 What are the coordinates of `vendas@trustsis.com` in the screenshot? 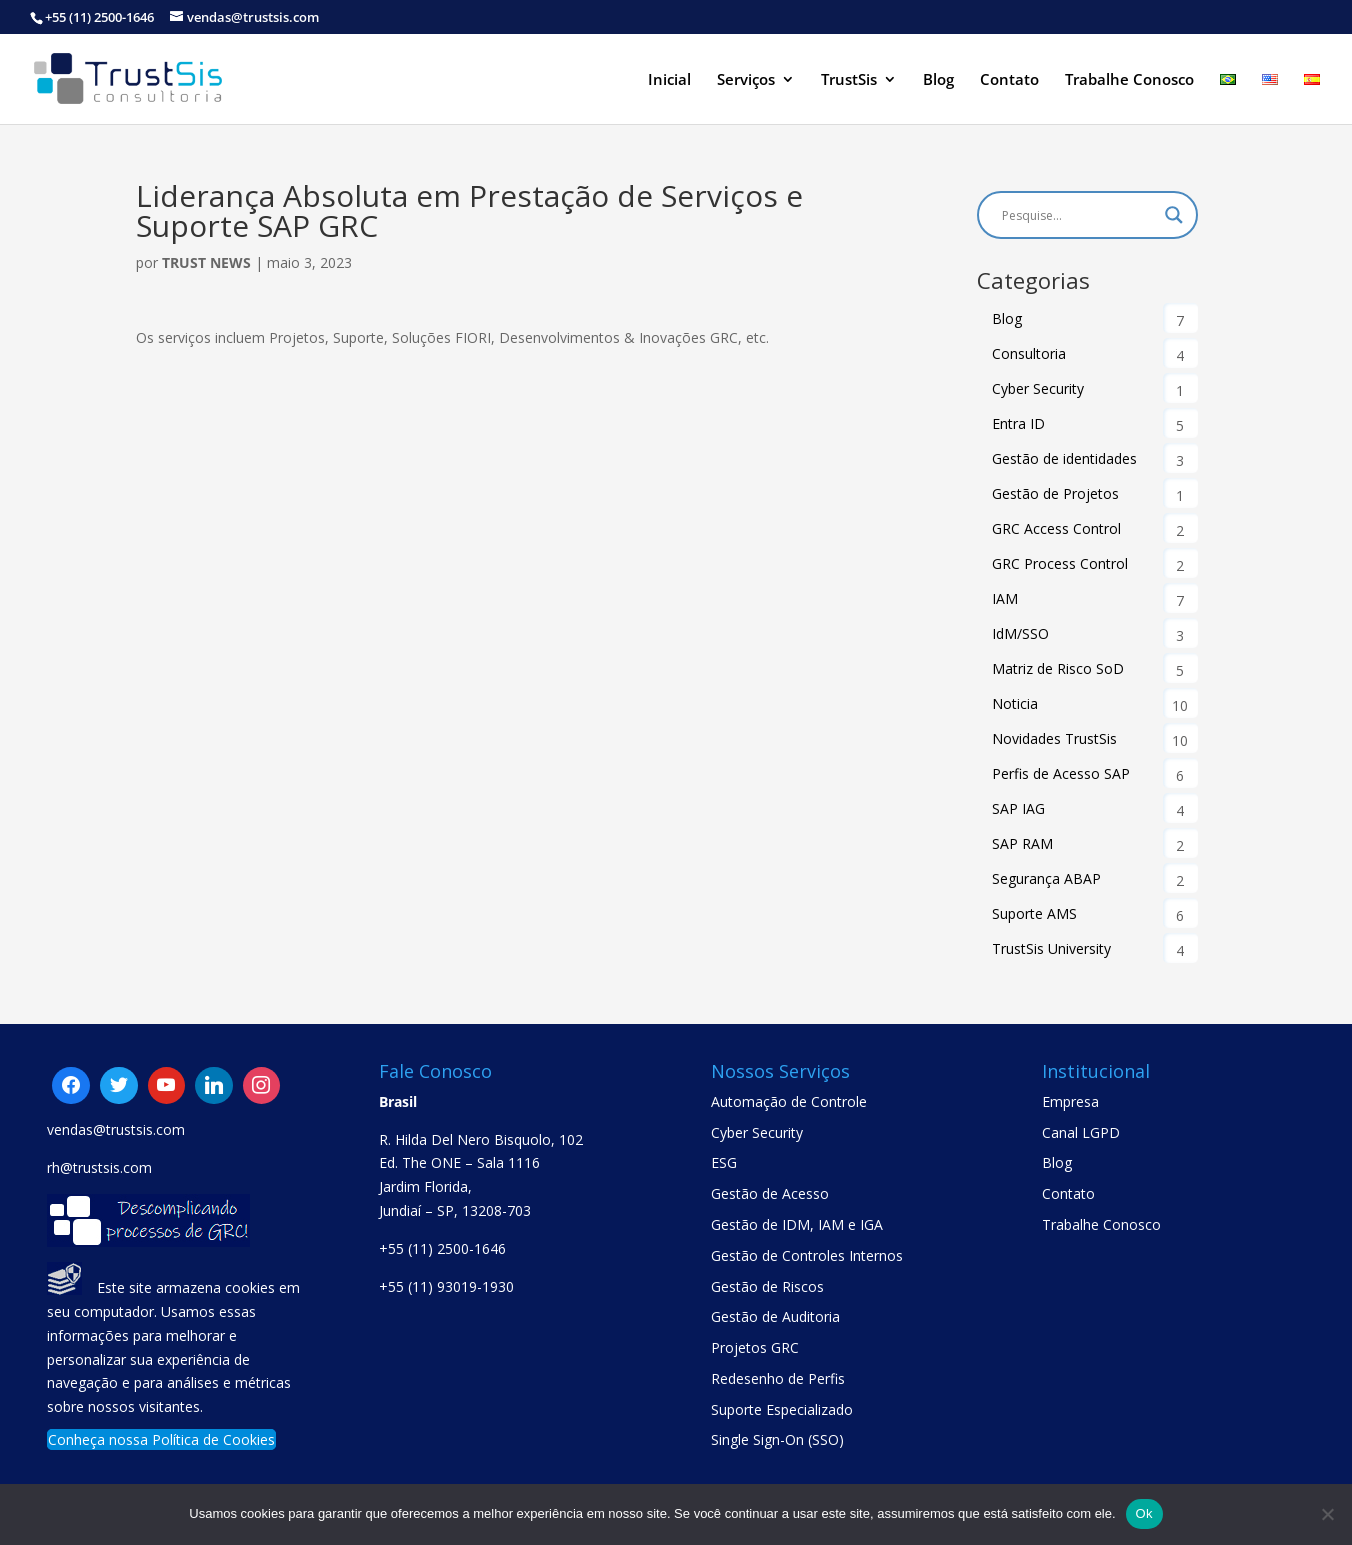 It's located at (116, 1129).